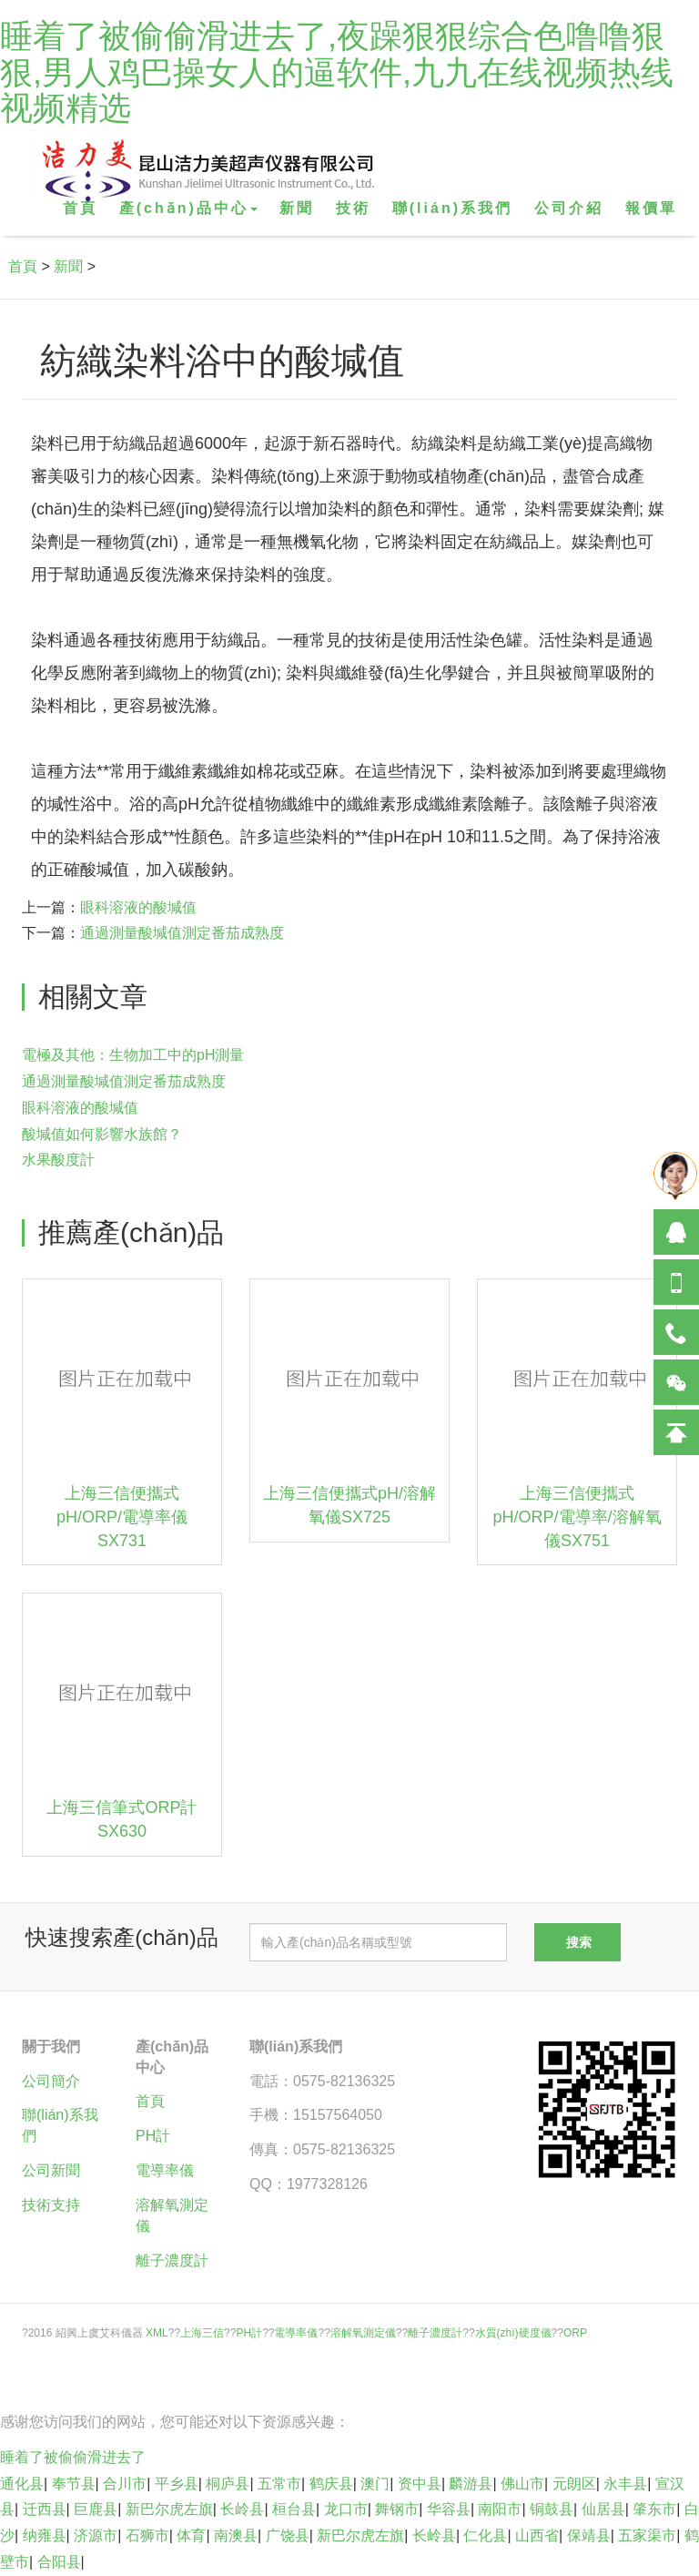  What do you see at coordinates (537, 2535) in the screenshot?
I see `山西省` at bounding box center [537, 2535].